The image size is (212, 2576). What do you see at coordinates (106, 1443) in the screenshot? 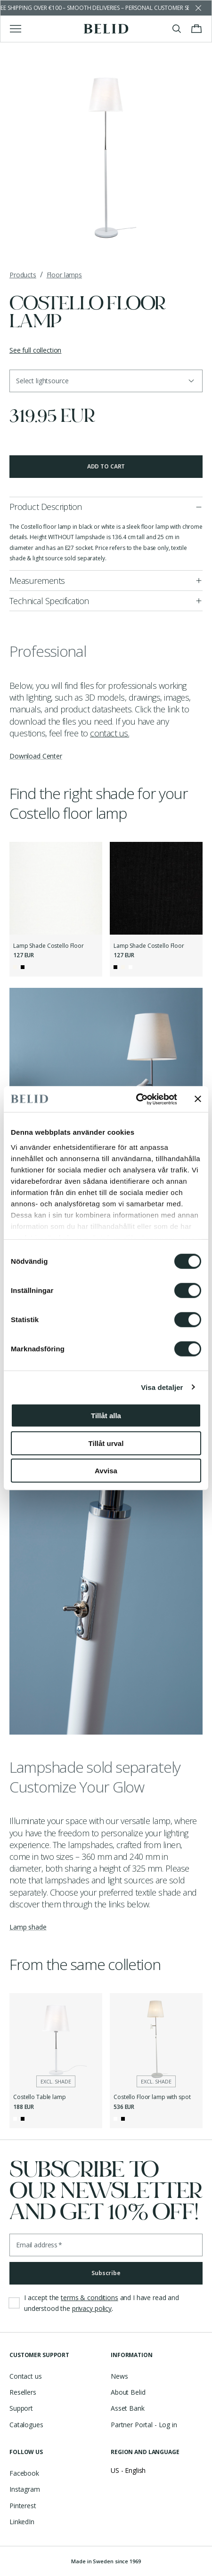
I see `Tillåt urval` at bounding box center [106, 1443].